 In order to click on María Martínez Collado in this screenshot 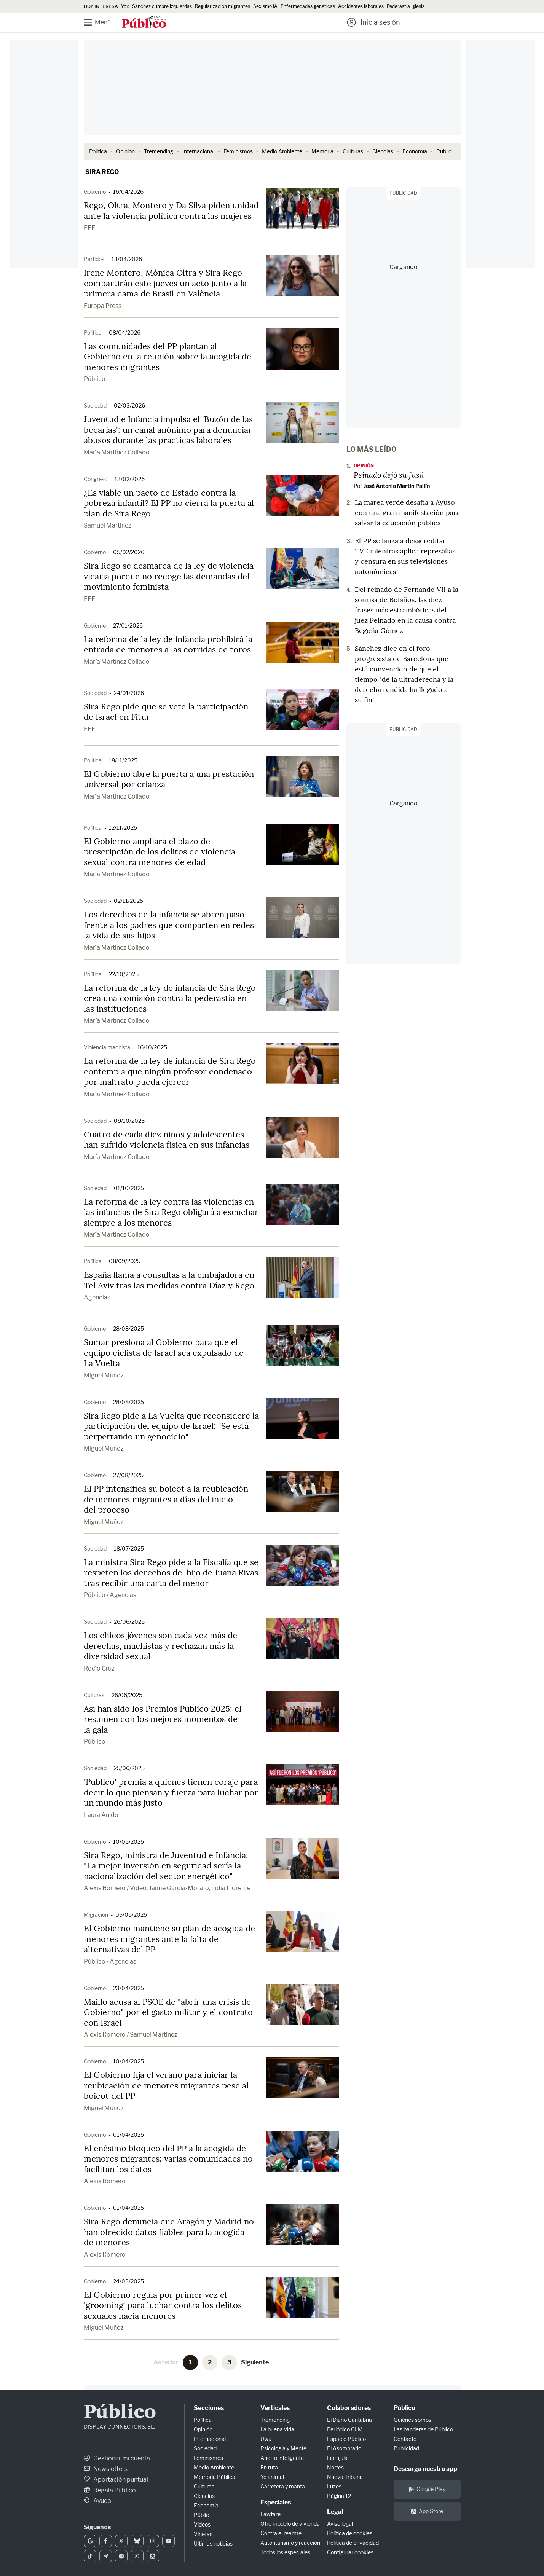, I will do `click(117, 452)`.